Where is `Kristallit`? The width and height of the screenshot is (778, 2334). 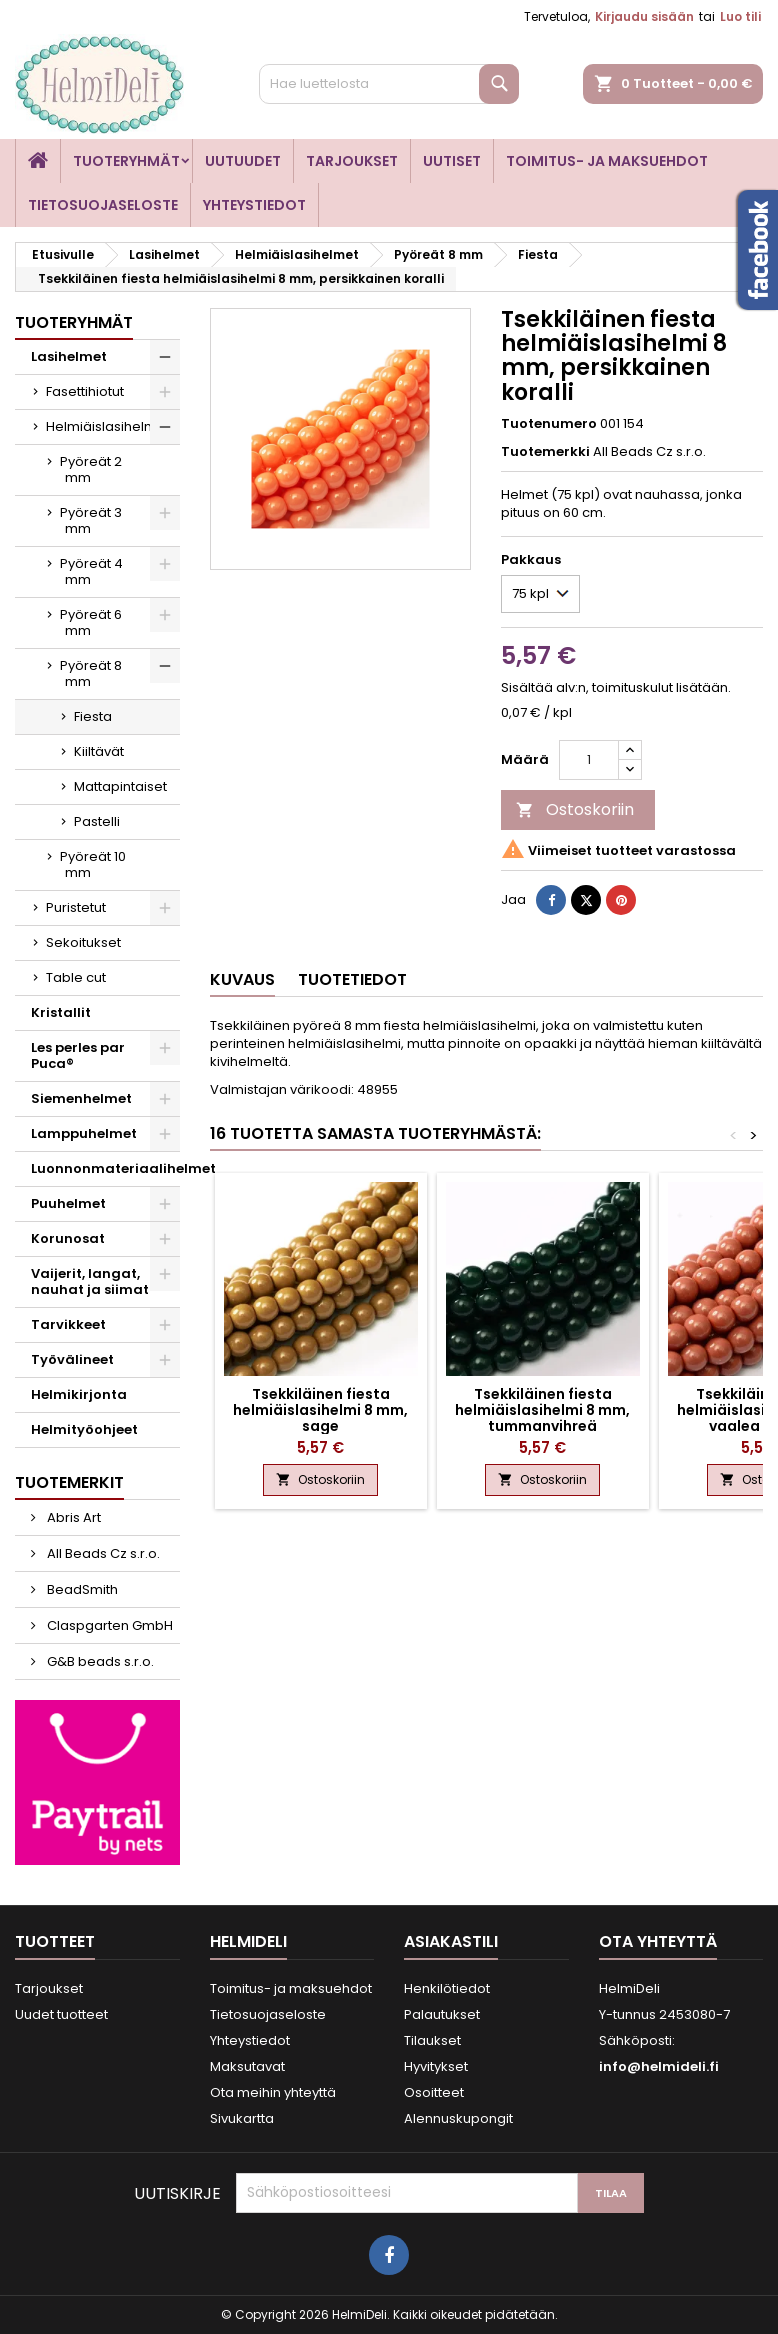
Kristallit is located at coordinates (61, 1012).